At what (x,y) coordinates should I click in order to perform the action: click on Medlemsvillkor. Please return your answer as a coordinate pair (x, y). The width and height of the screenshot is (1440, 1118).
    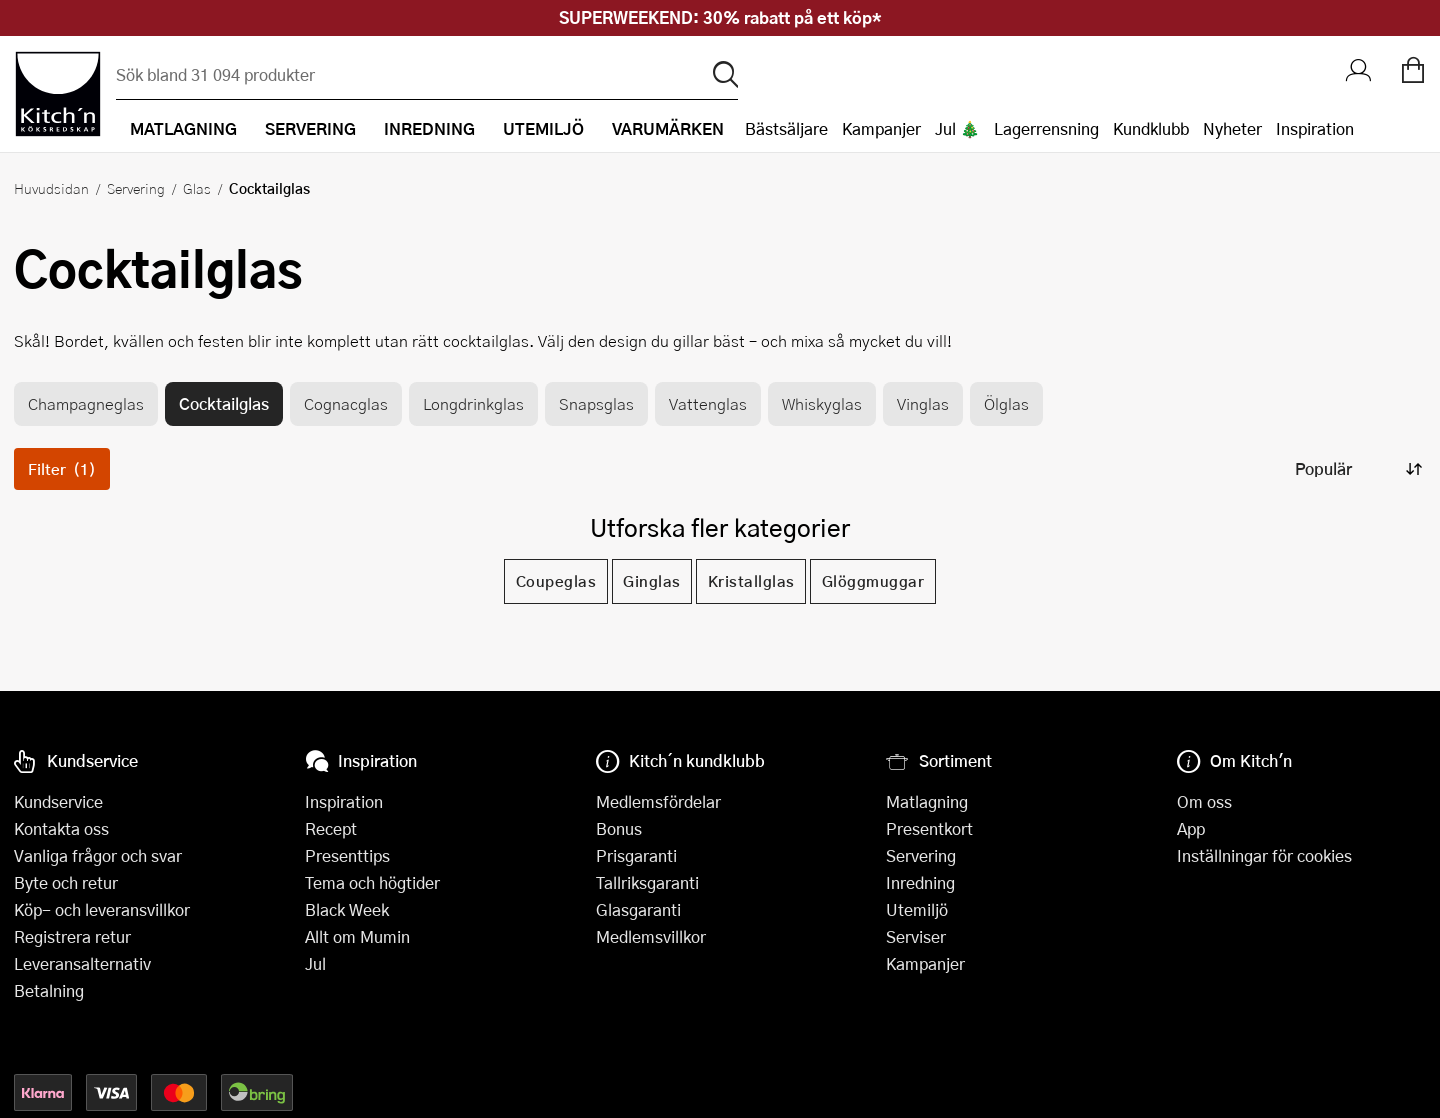
    Looking at the image, I should click on (651, 936).